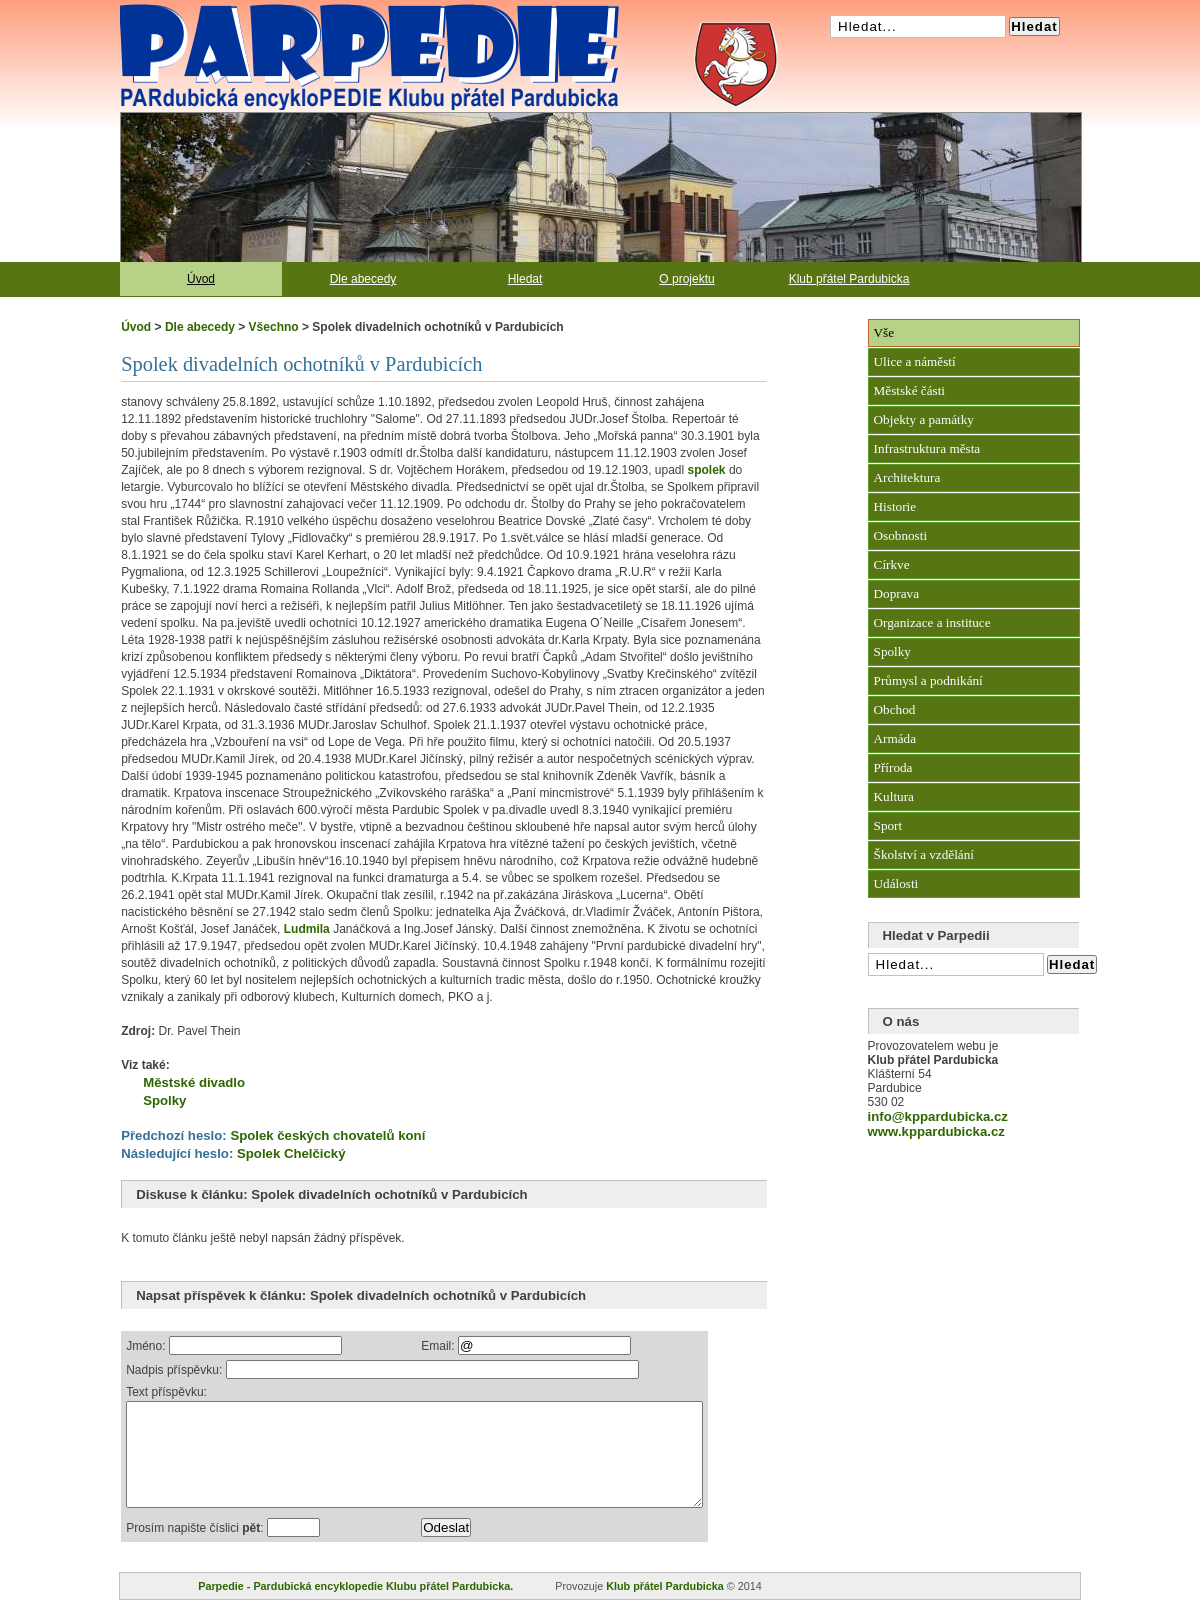  I want to click on info@kppardubicka.cz, so click(938, 1116).